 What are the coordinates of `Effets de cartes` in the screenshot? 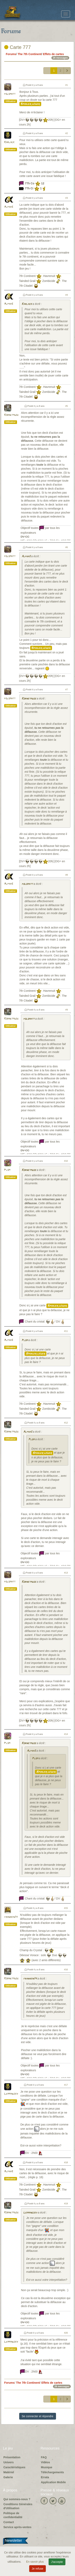 It's located at (53, 54).